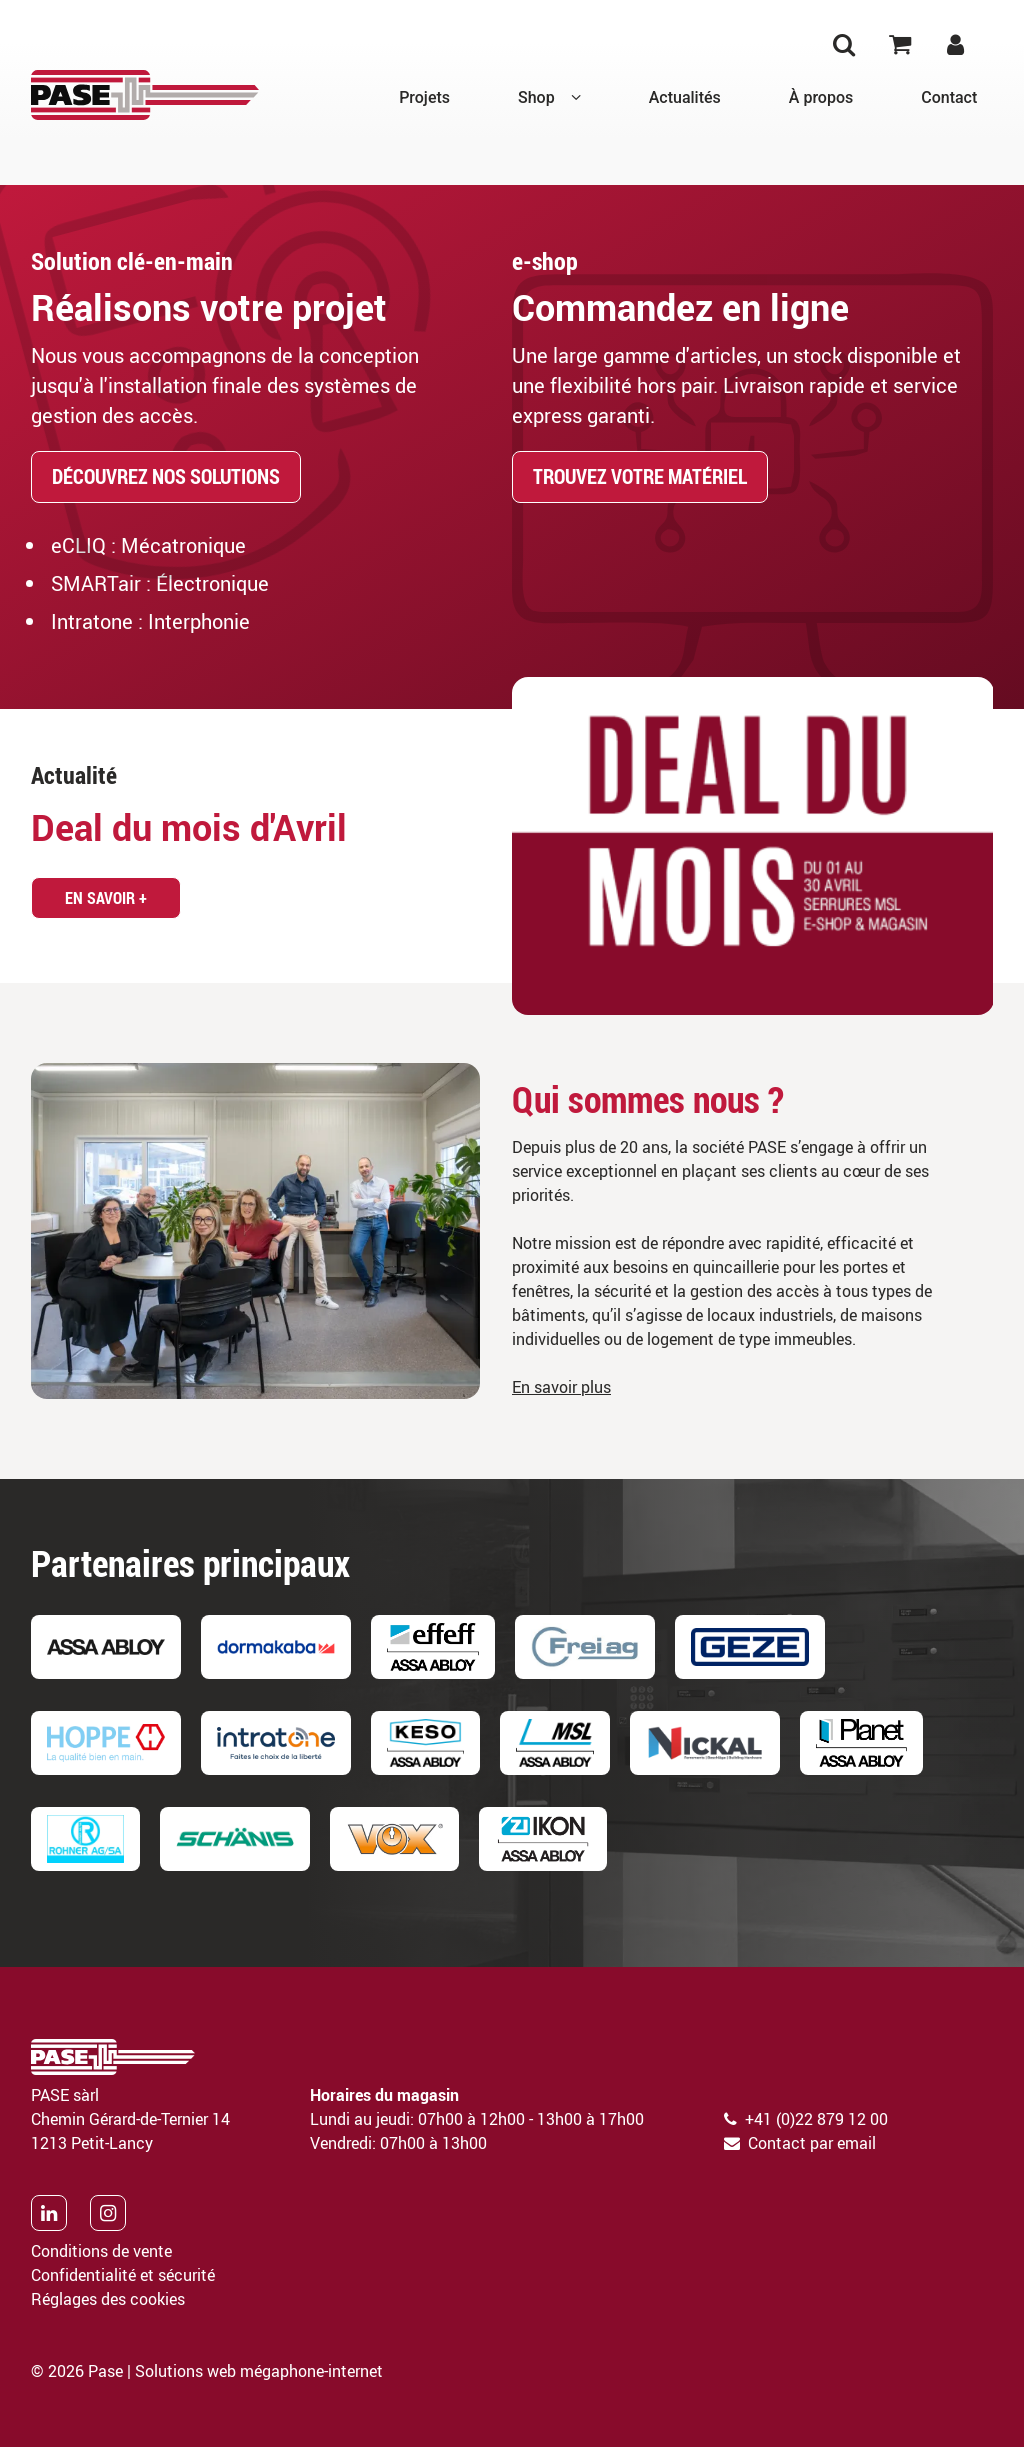 The image size is (1024, 2447). What do you see at coordinates (101, 2251) in the screenshot?
I see `Conditions de vente` at bounding box center [101, 2251].